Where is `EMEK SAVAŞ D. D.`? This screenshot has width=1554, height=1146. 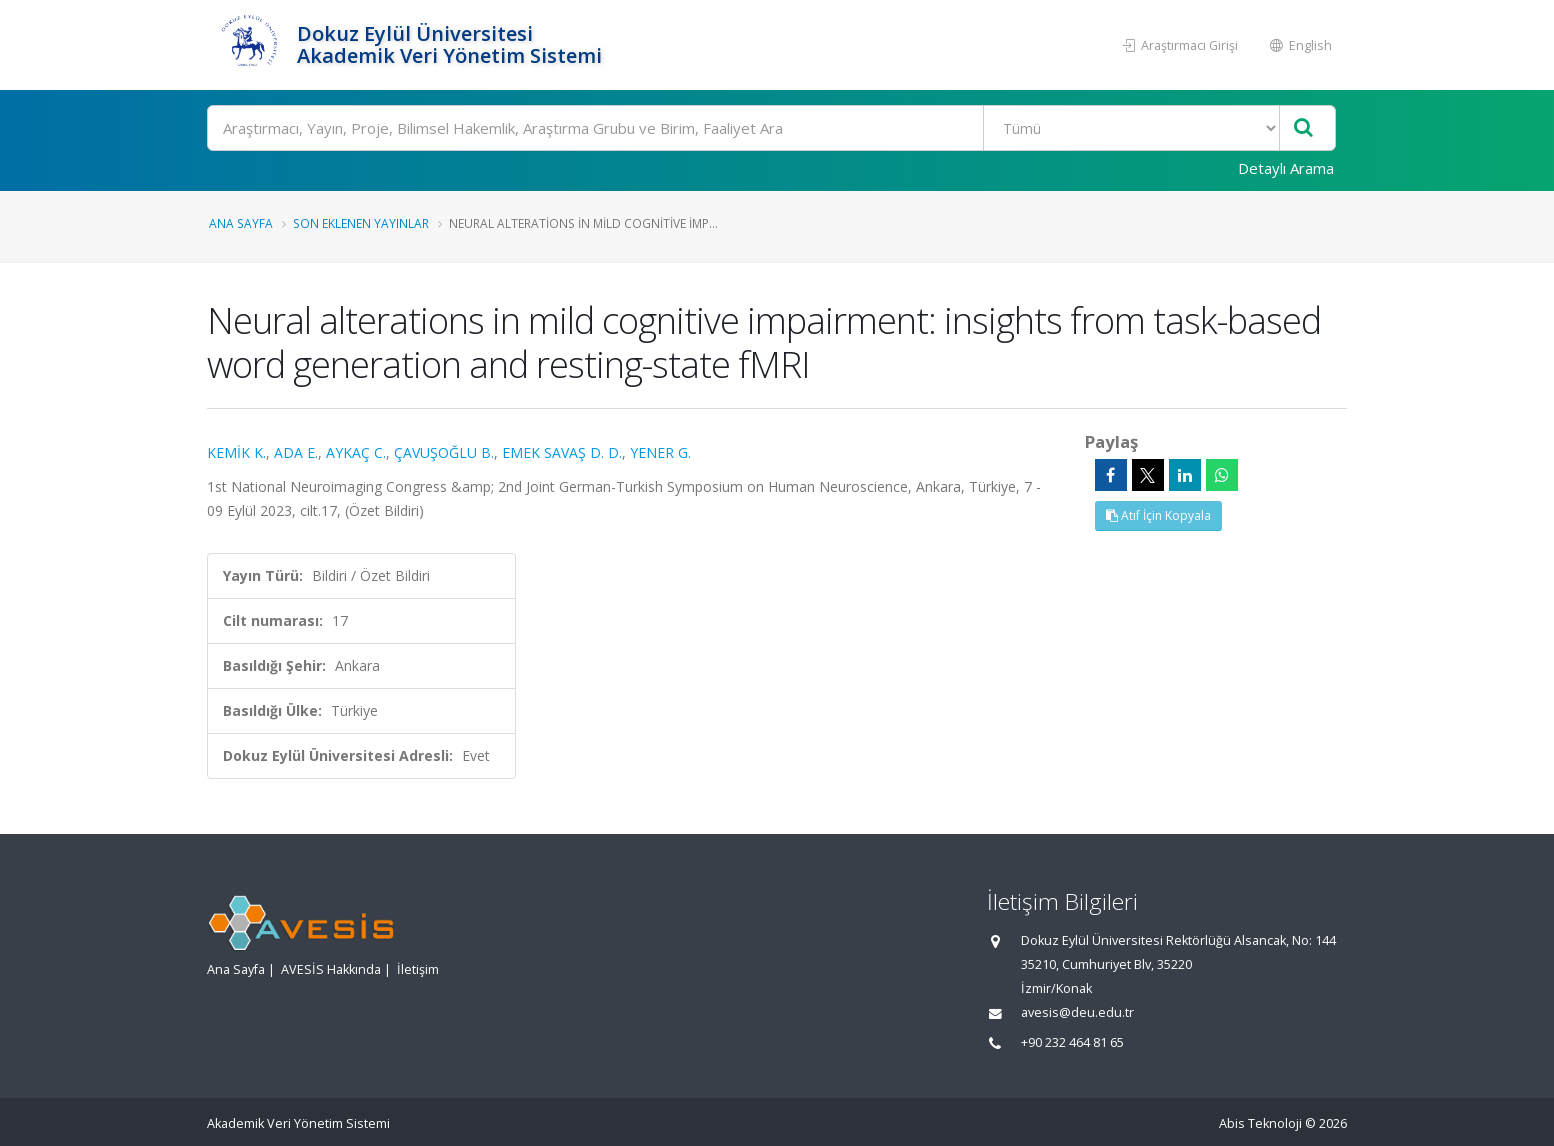
EMEK SAVAŞ D. D. is located at coordinates (562, 452).